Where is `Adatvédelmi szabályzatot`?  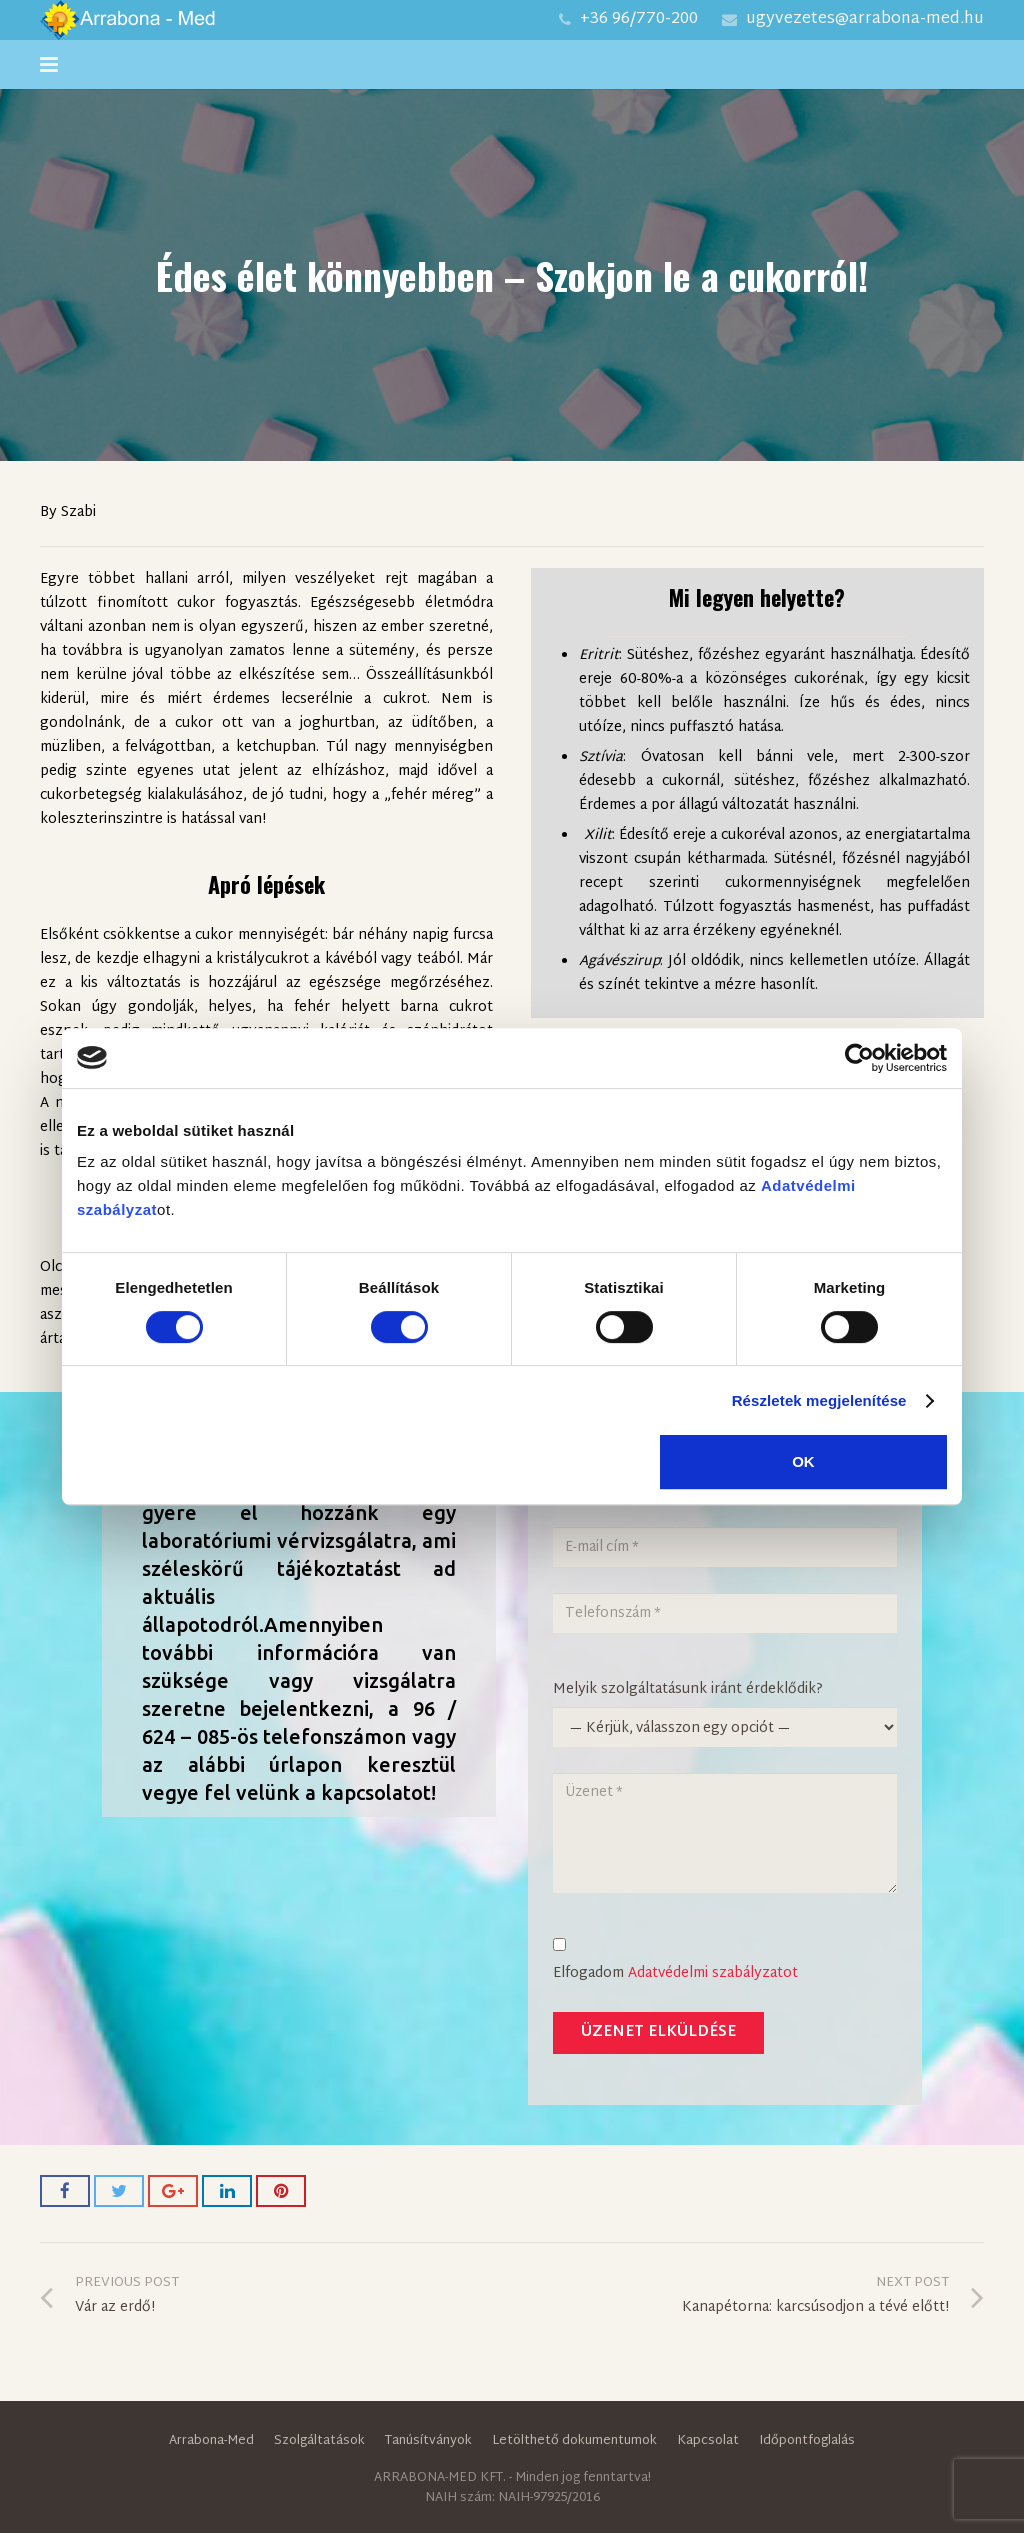 Adatvédelmi szabályzatot is located at coordinates (713, 1973).